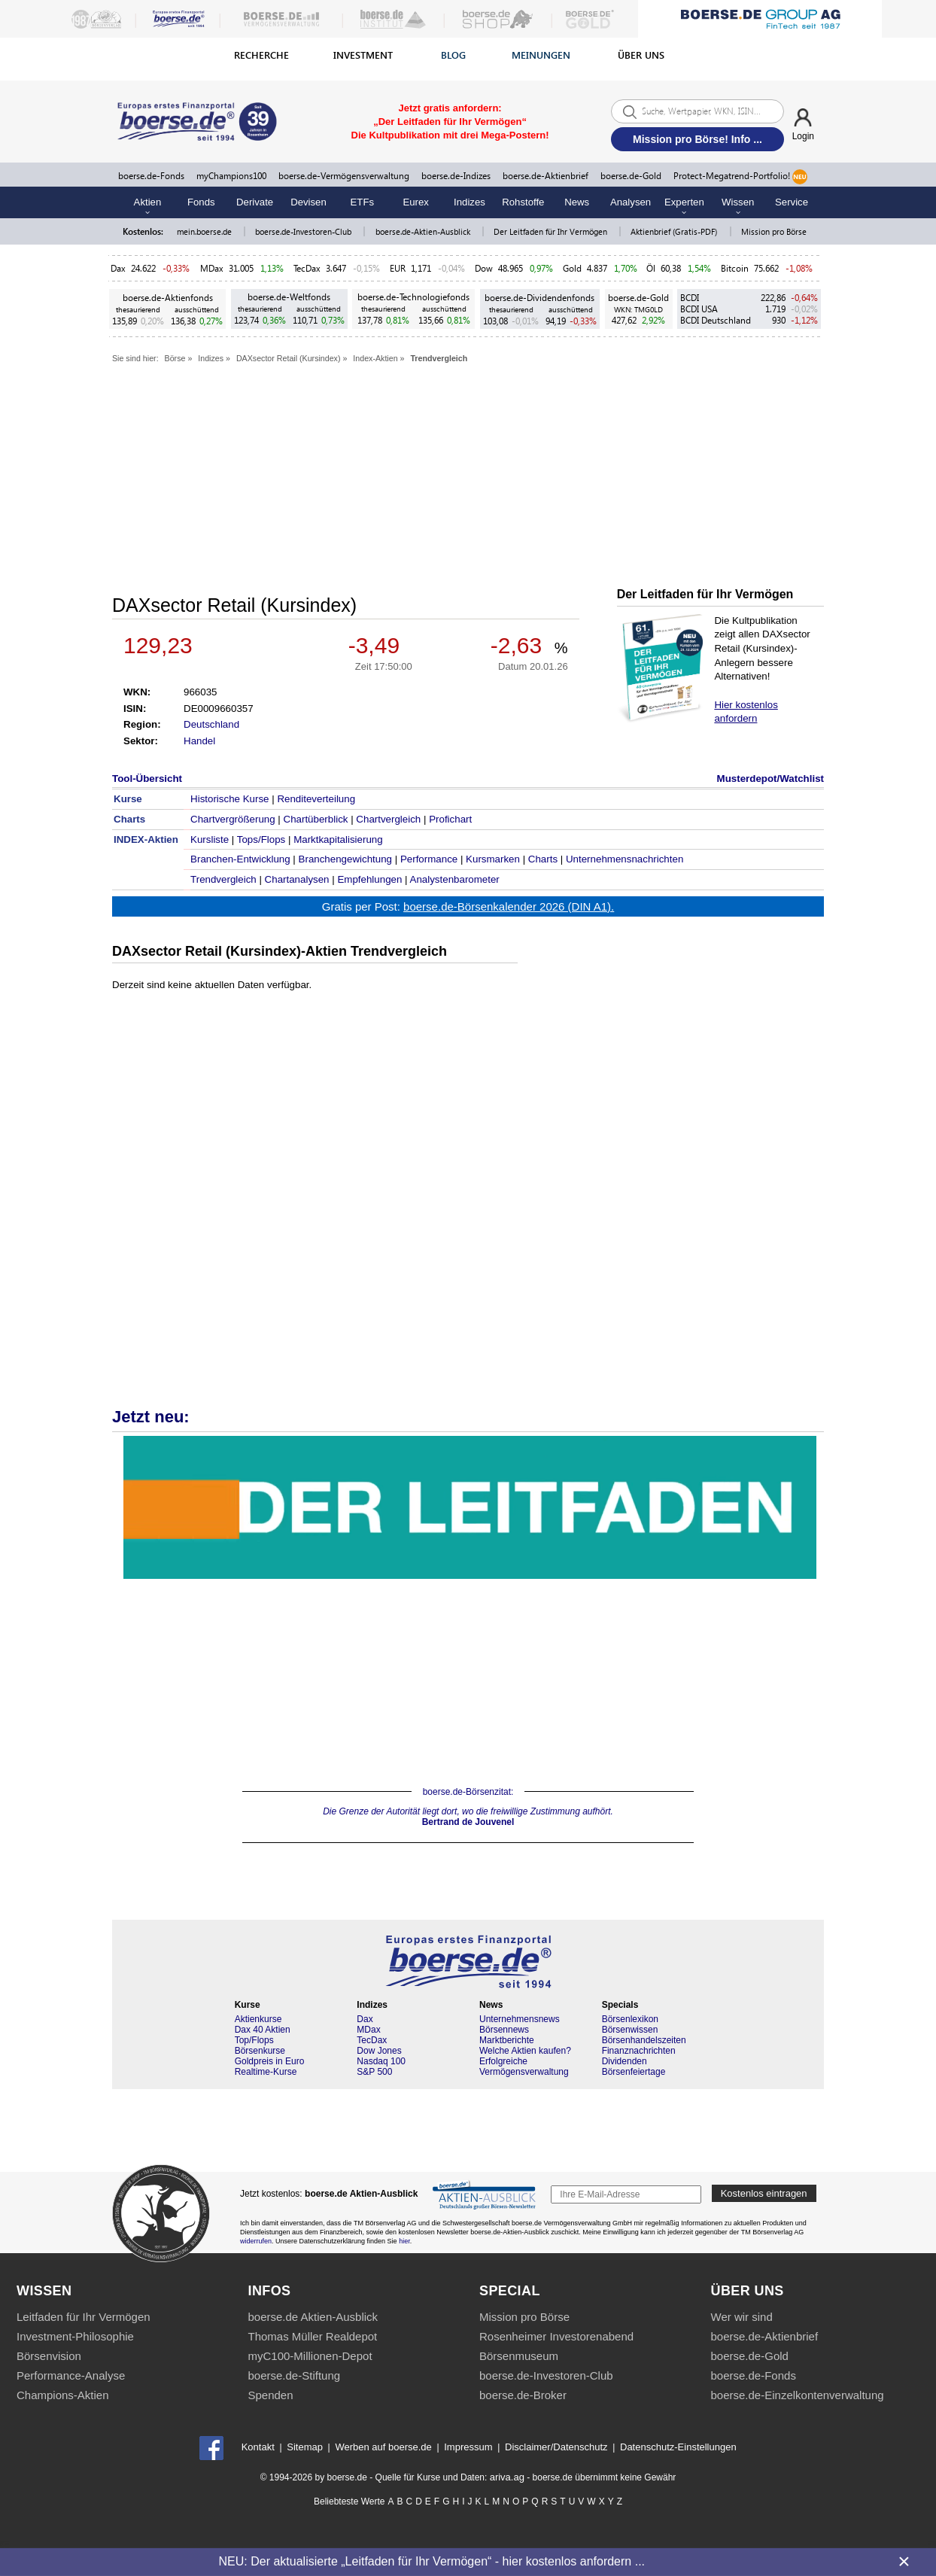 This screenshot has width=936, height=2576. What do you see at coordinates (270, 2395) in the screenshot?
I see `Spenden` at bounding box center [270, 2395].